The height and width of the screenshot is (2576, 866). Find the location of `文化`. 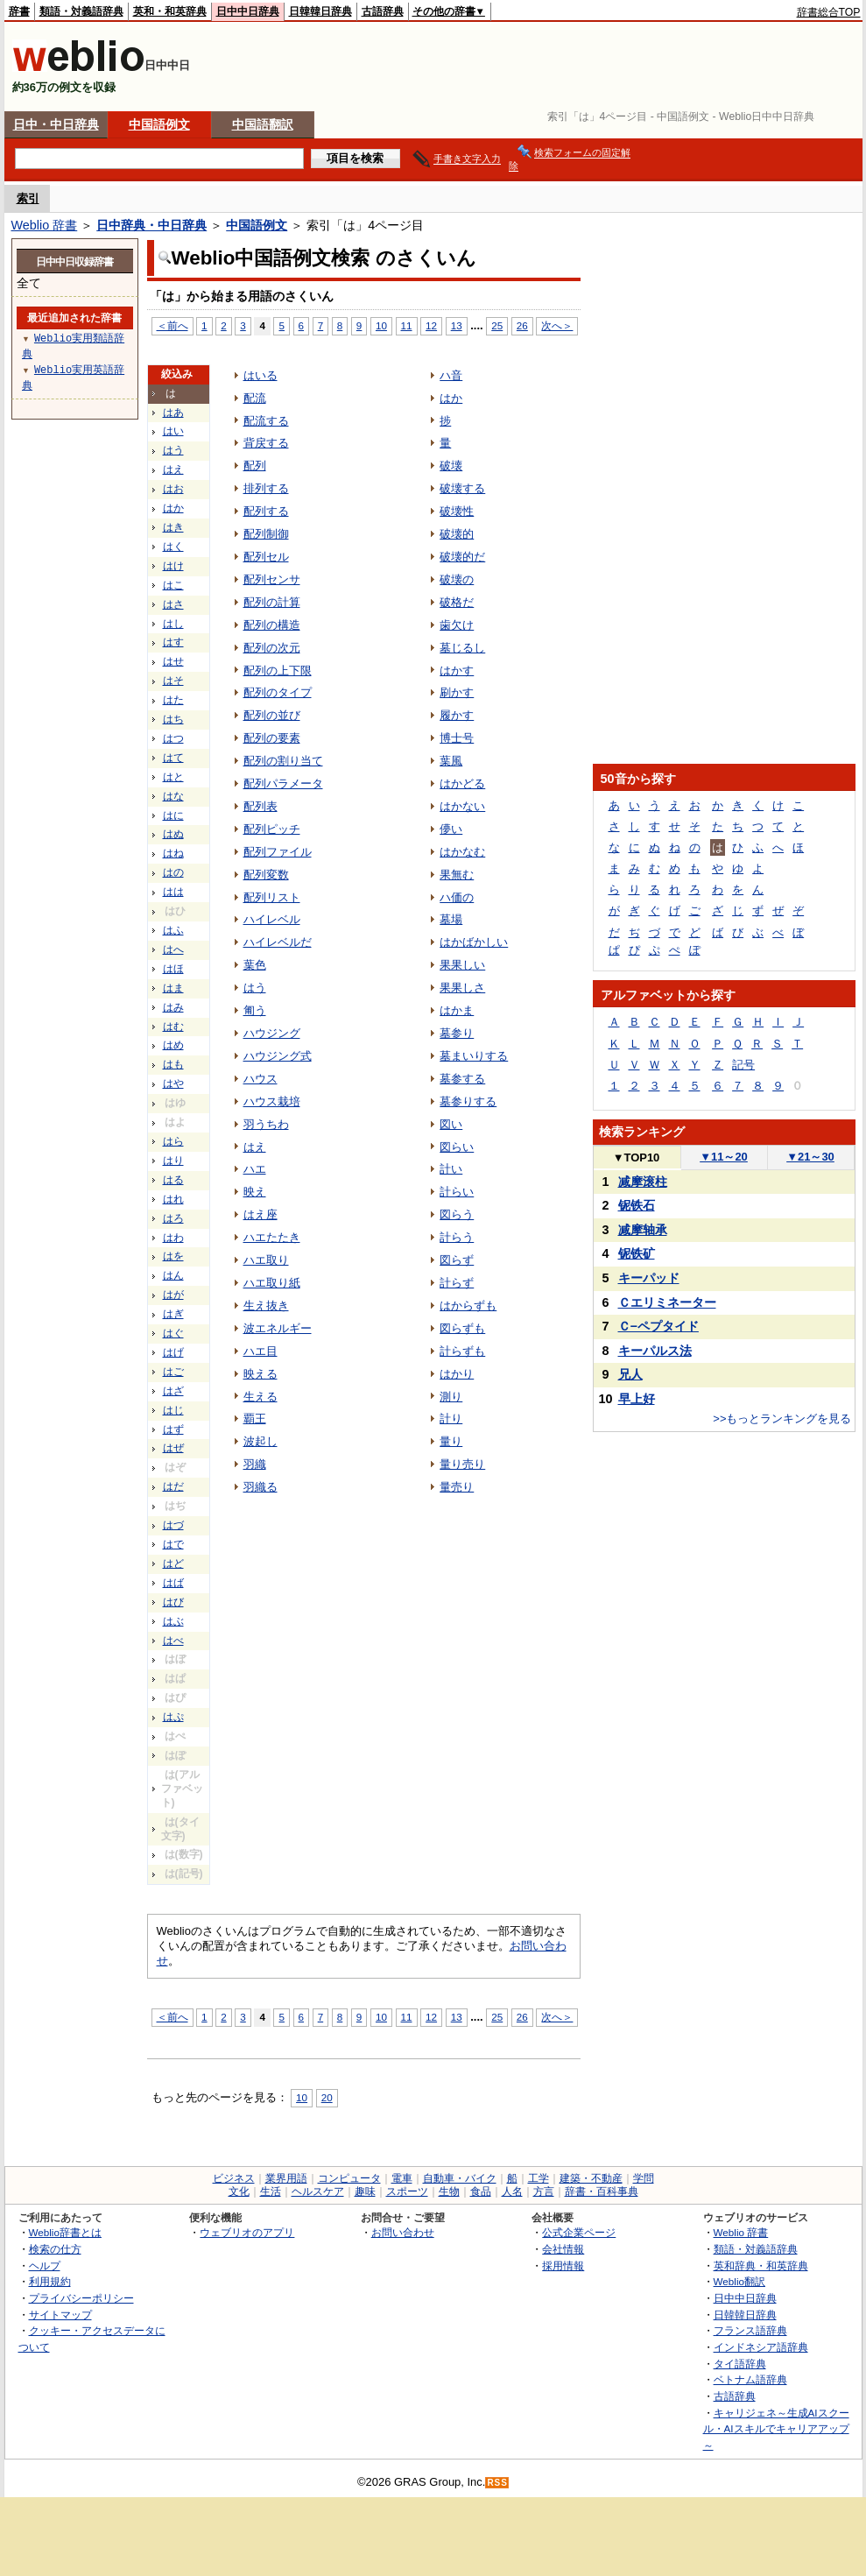

文化 is located at coordinates (239, 2191).